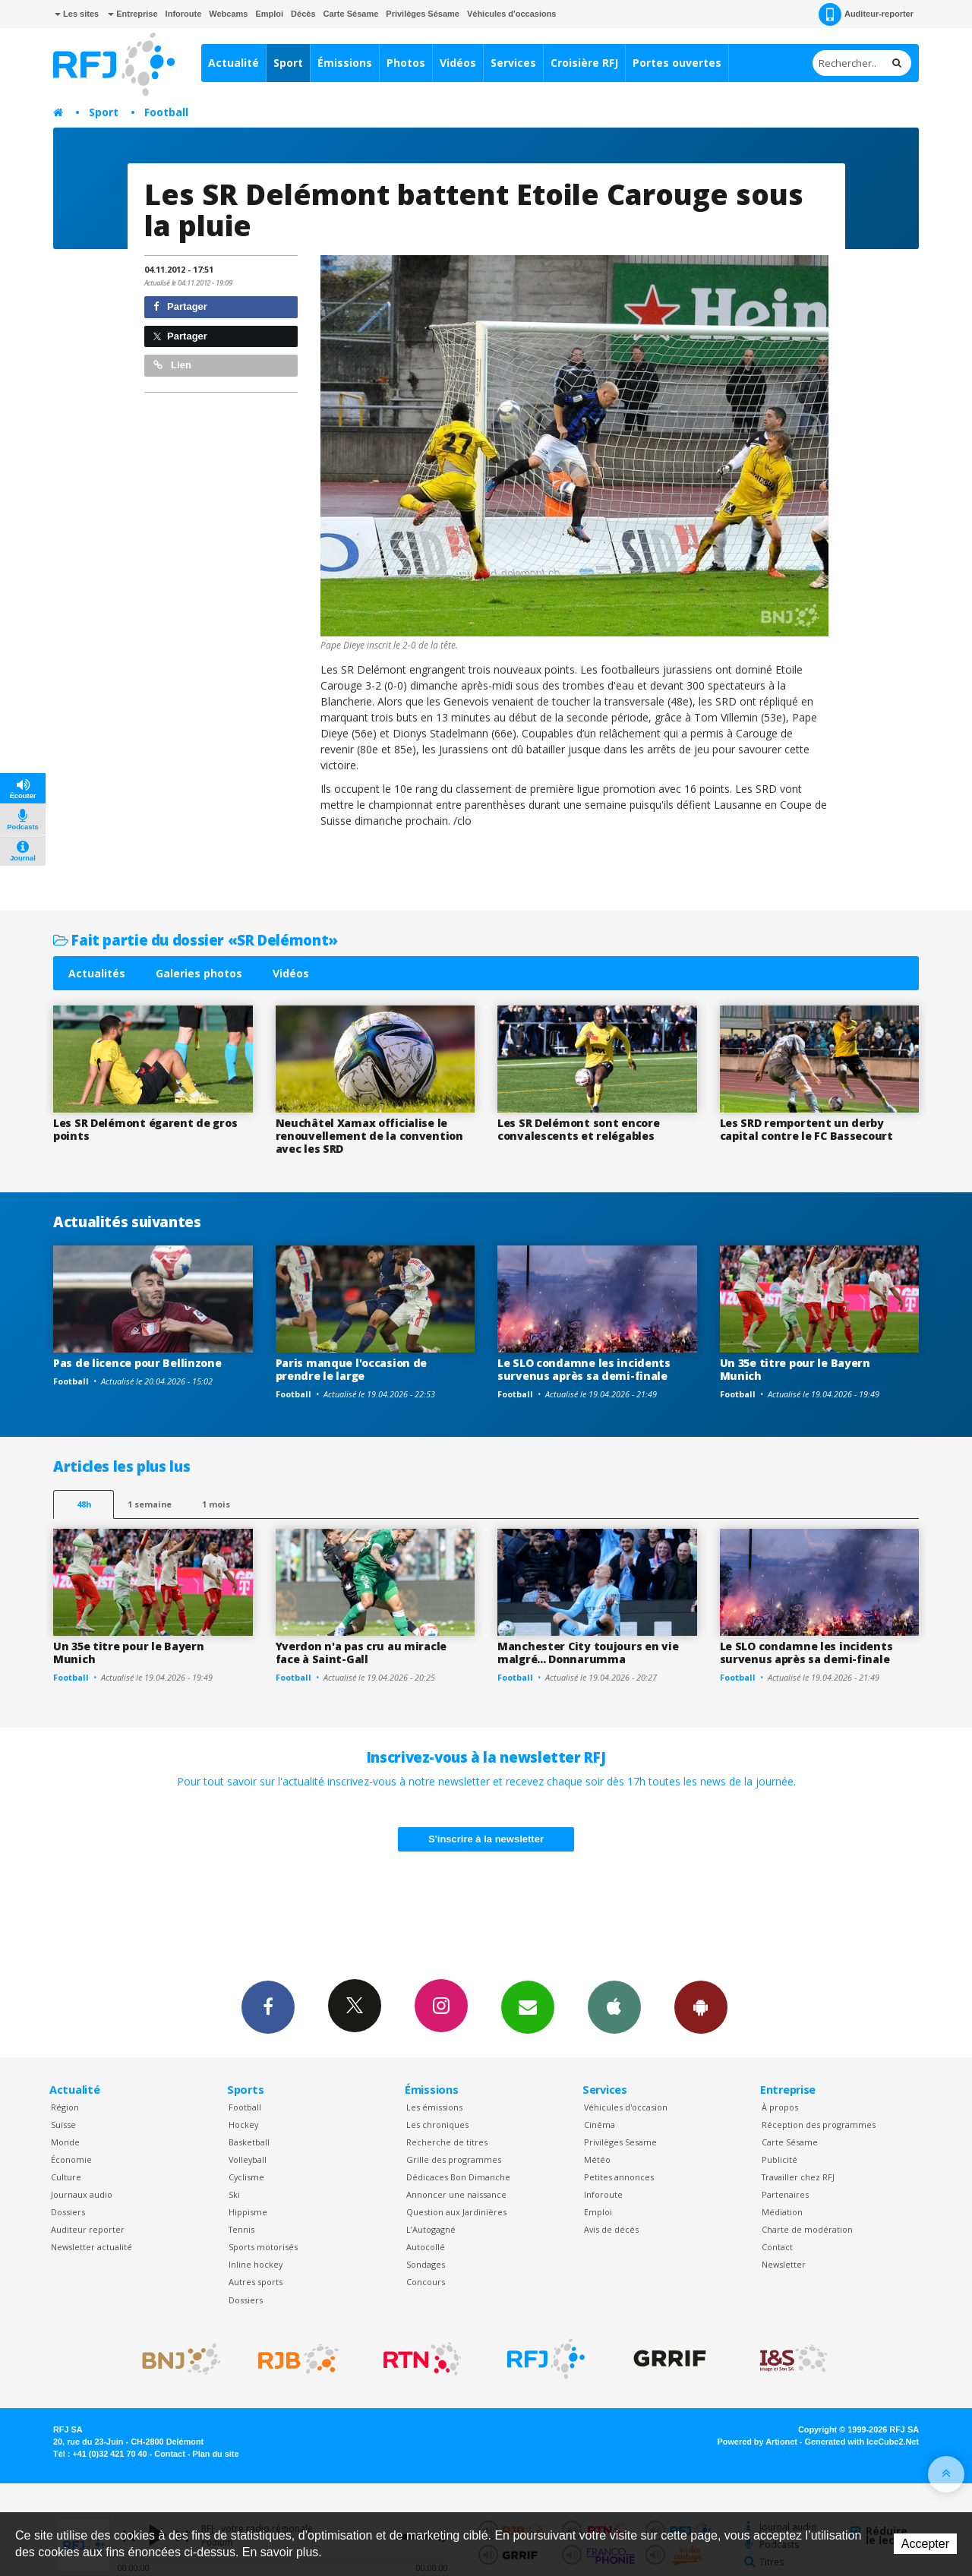 The height and width of the screenshot is (2576, 972). Describe the element at coordinates (512, 13) in the screenshot. I see `Véhicules d'occasions` at that location.